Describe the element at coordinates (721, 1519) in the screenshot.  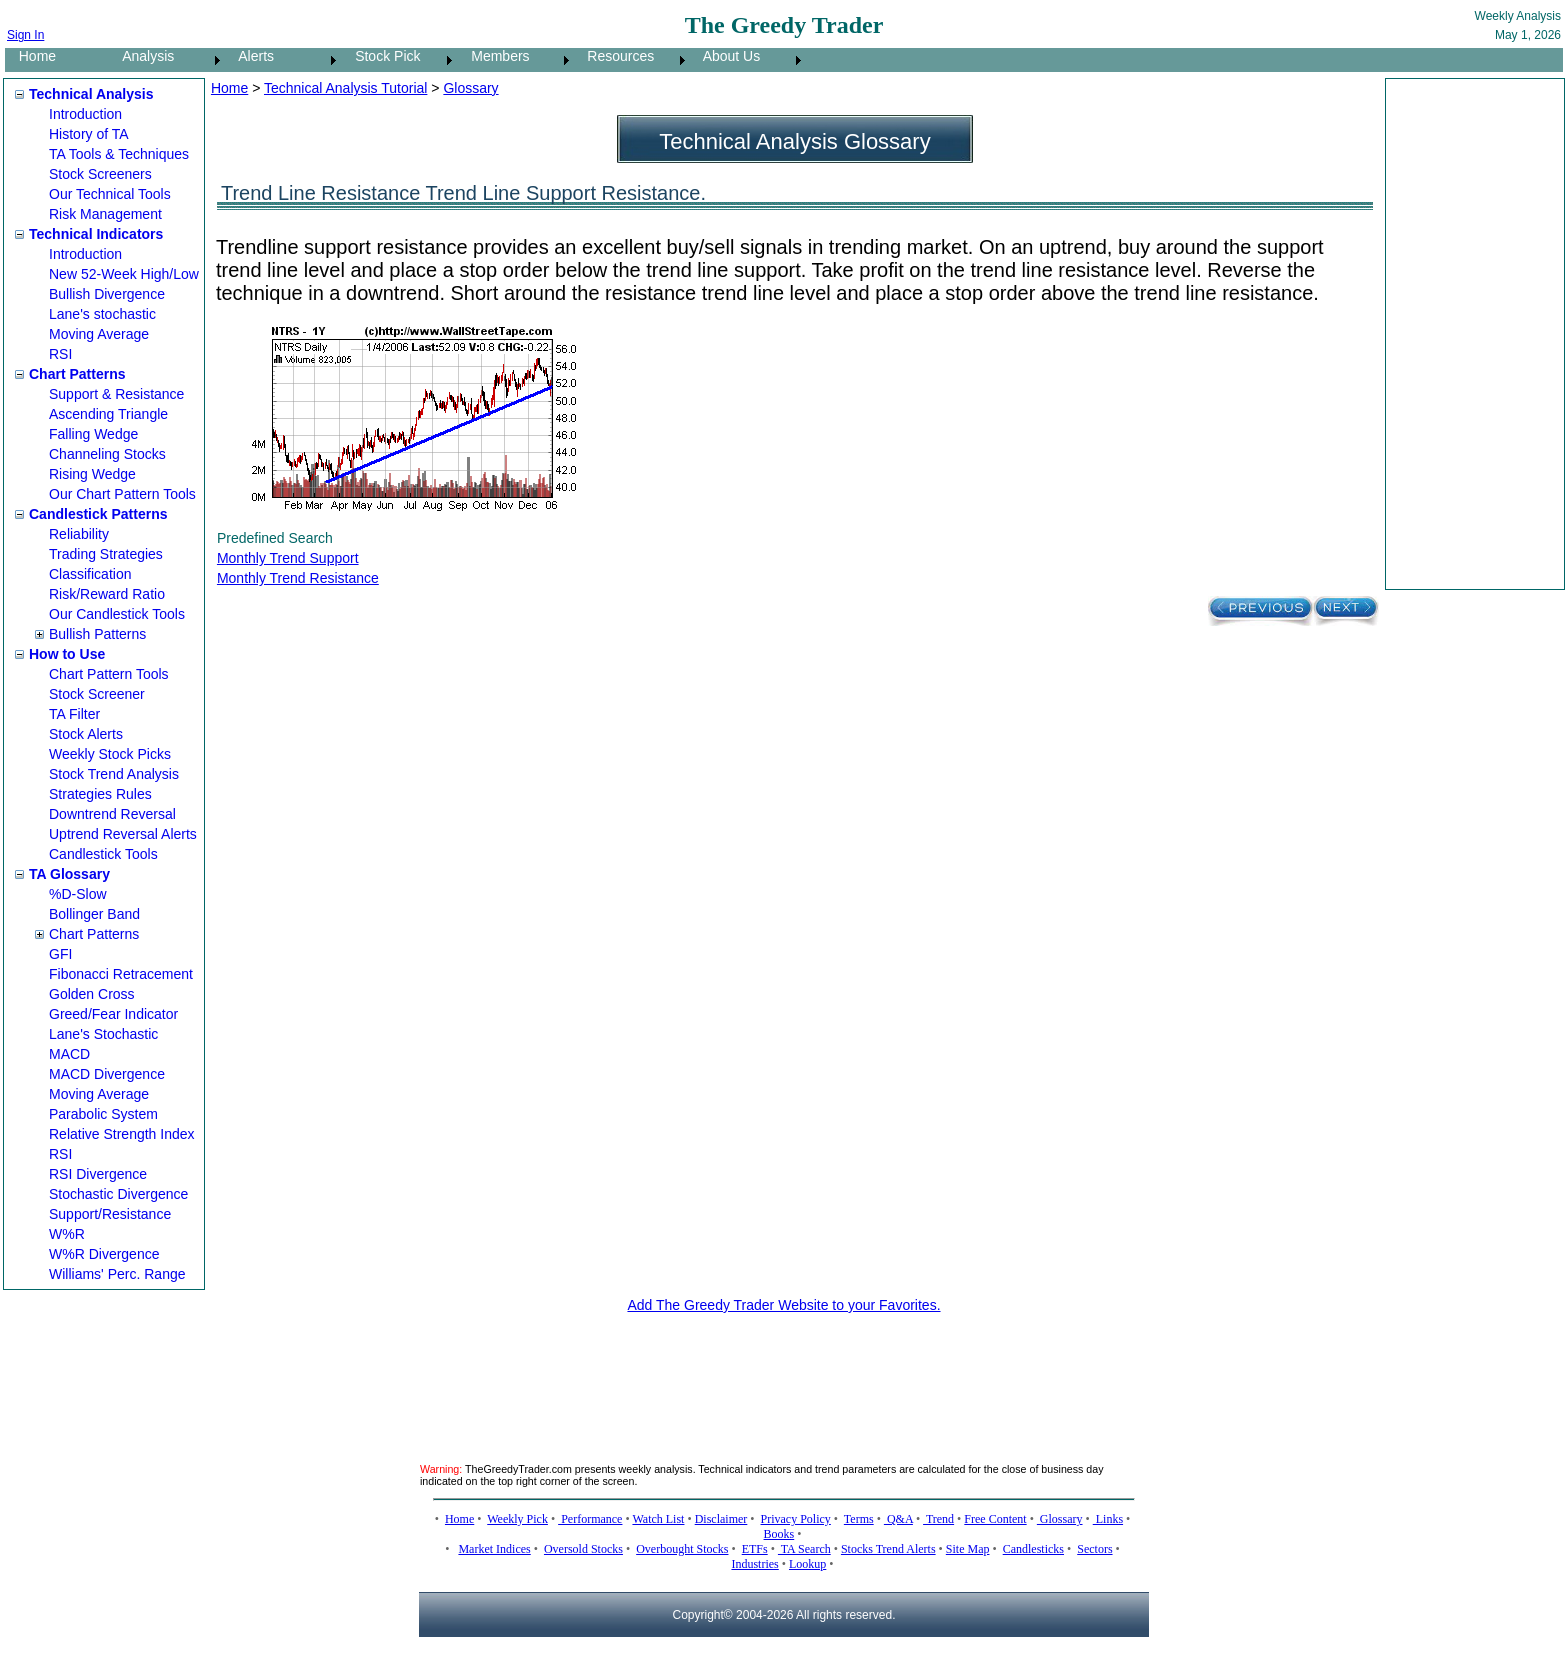
I see `Disclaimer` at that location.